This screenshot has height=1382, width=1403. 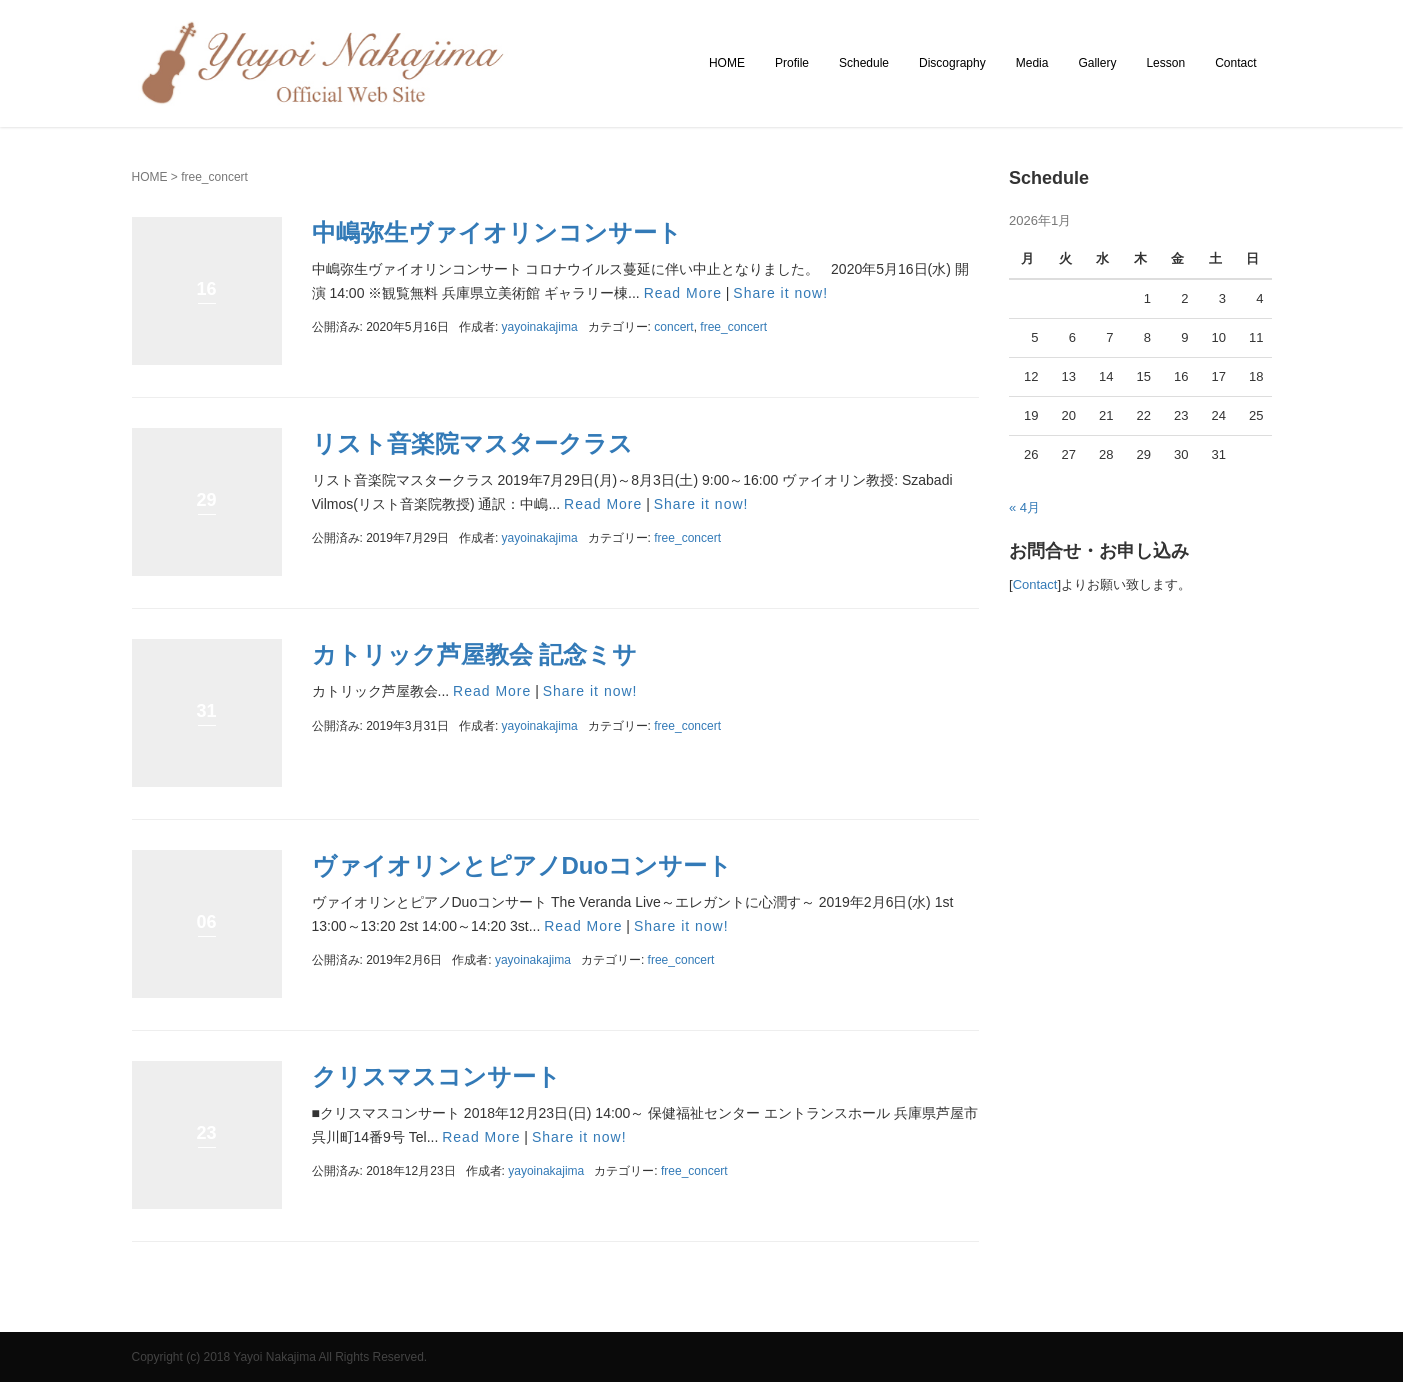 What do you see at coordinates (683, 293) in the screenshot?
I see `Read More` at bounding box center [683, 293].